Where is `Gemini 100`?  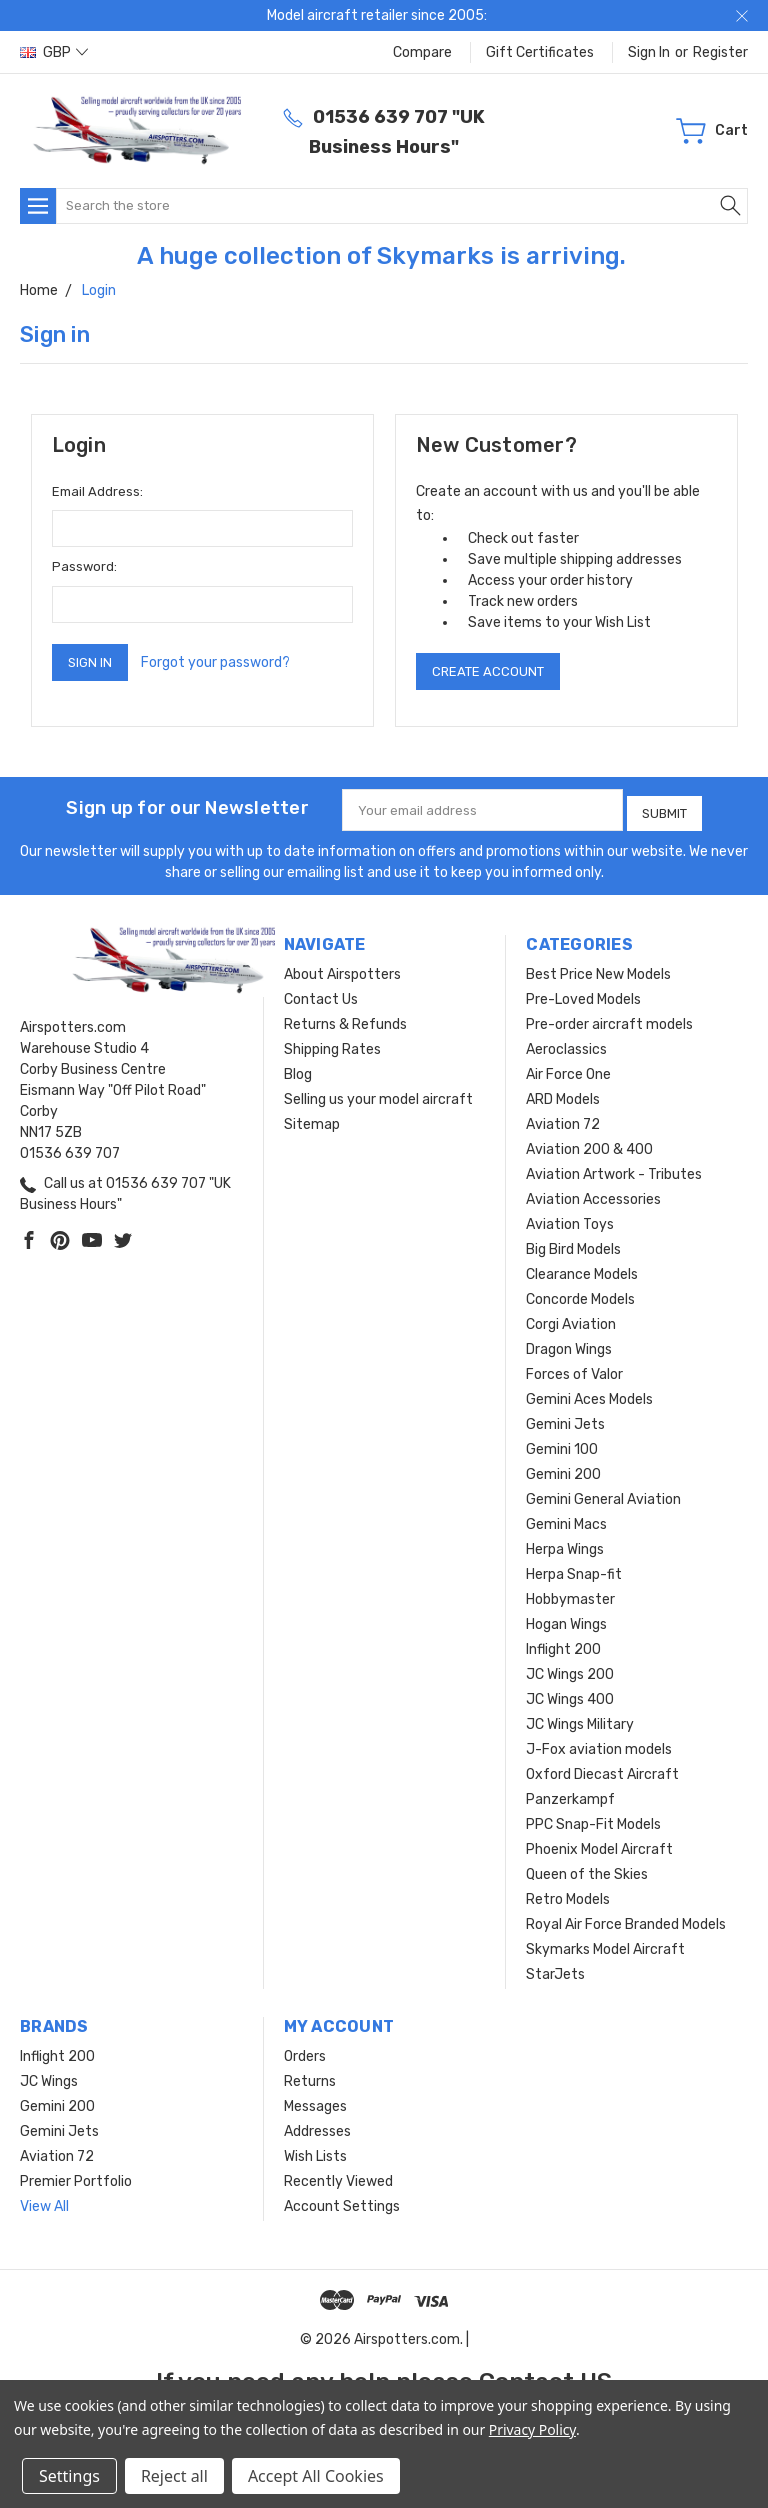 Gemini 100 is located at coordinates (562, 1444).